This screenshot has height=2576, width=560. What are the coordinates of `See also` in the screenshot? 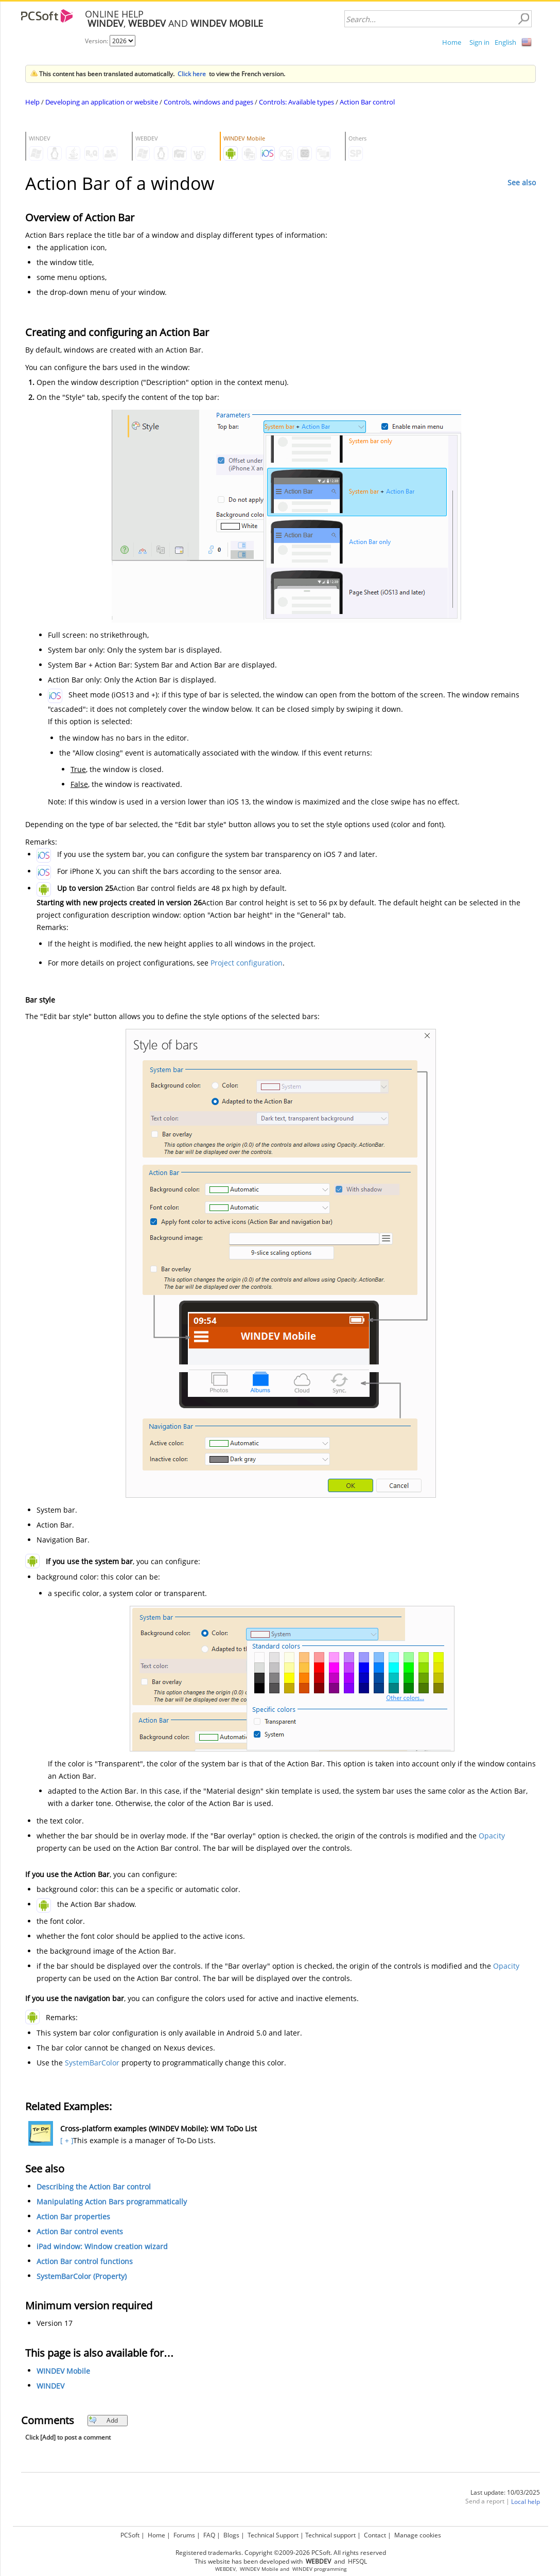 It's located at (521, 182).